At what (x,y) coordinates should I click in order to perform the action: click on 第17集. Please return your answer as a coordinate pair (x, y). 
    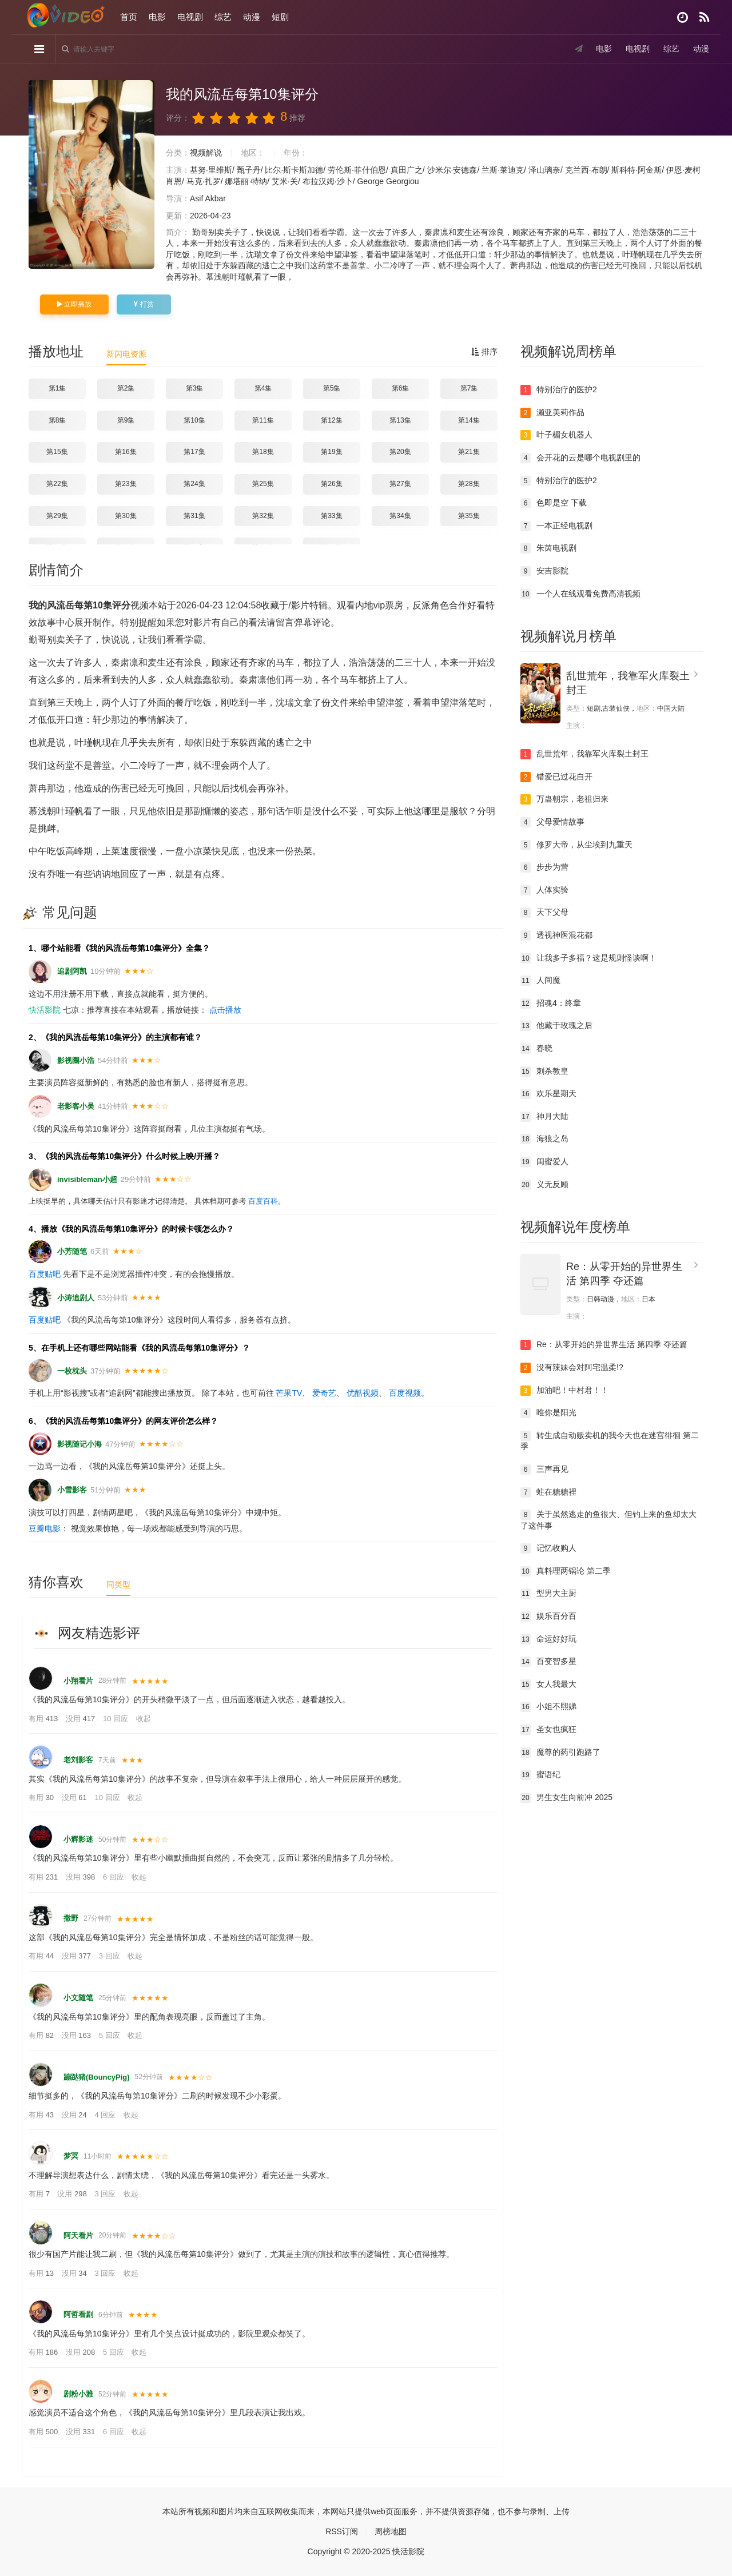
    Looking at the image, I should click on (194, 452).